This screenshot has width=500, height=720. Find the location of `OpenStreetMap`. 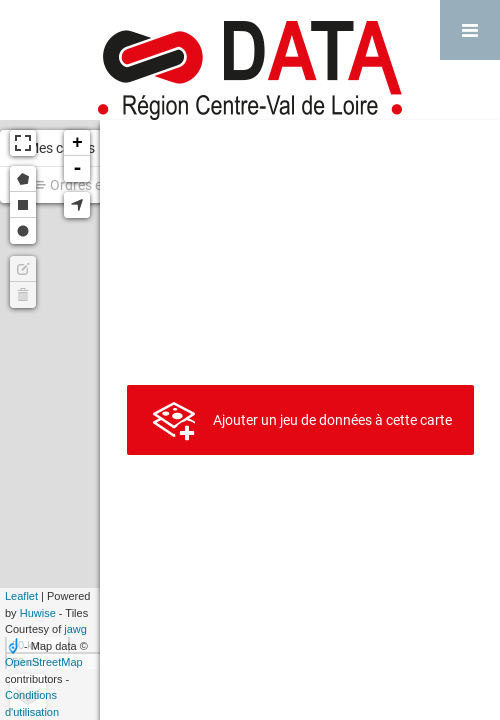

OpenStreetMap is located at coordinates (44, 662).